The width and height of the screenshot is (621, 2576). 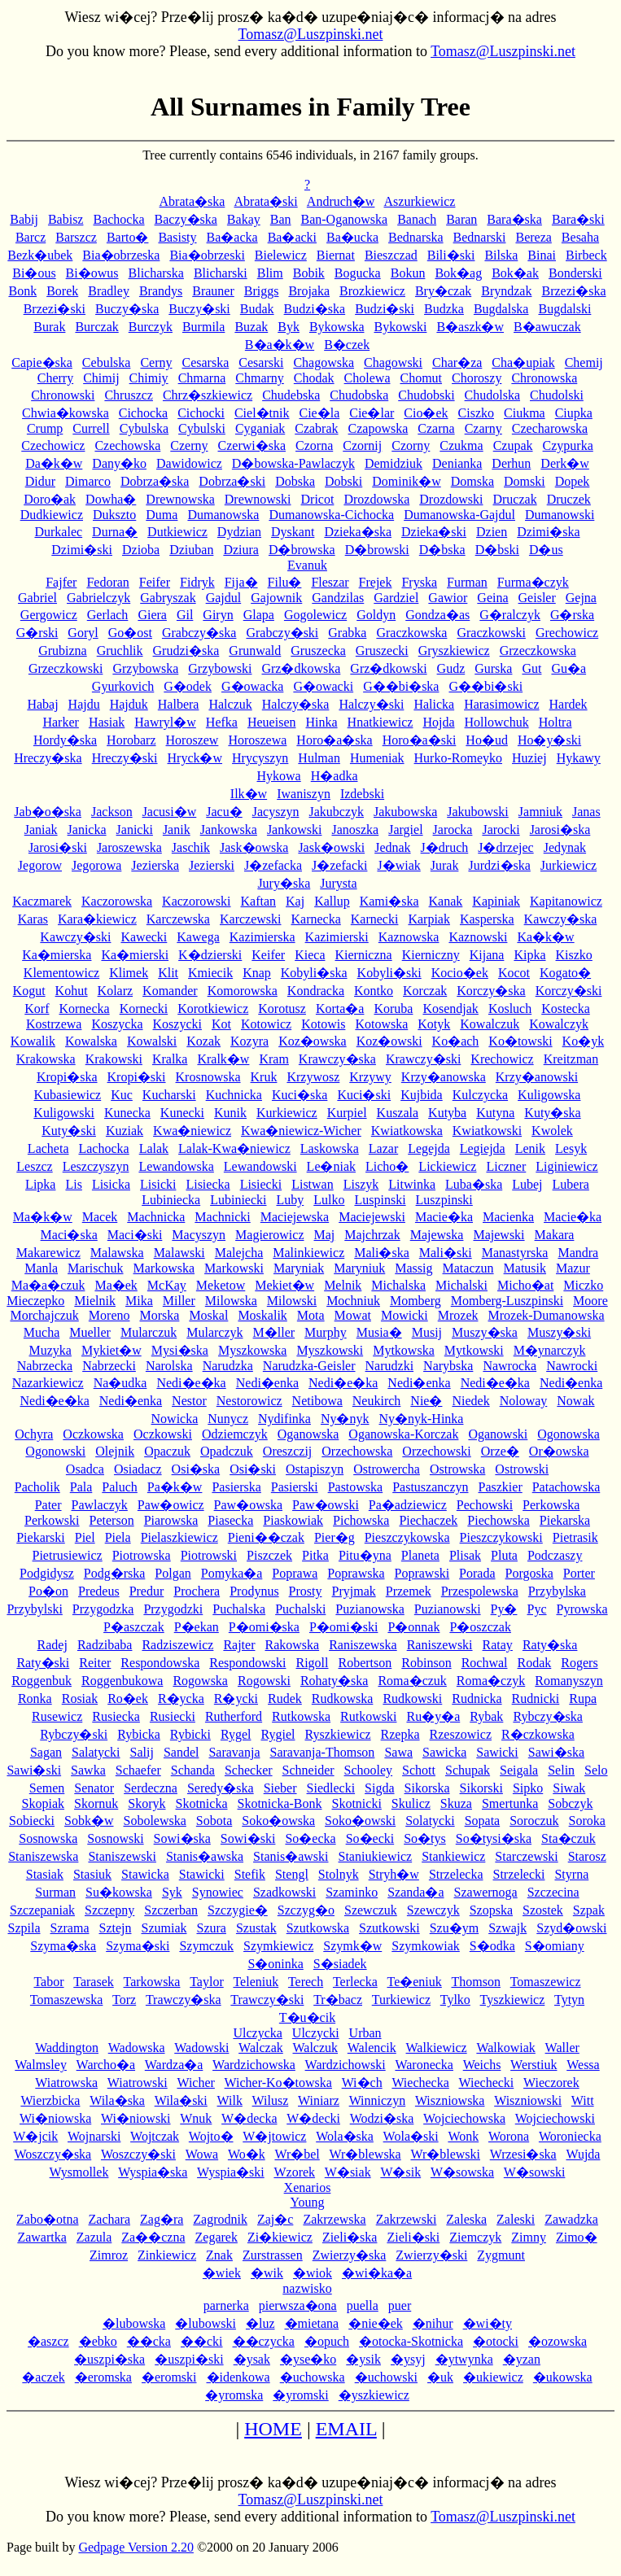 I want to click on Gerlach, so click(x=108, y=615).